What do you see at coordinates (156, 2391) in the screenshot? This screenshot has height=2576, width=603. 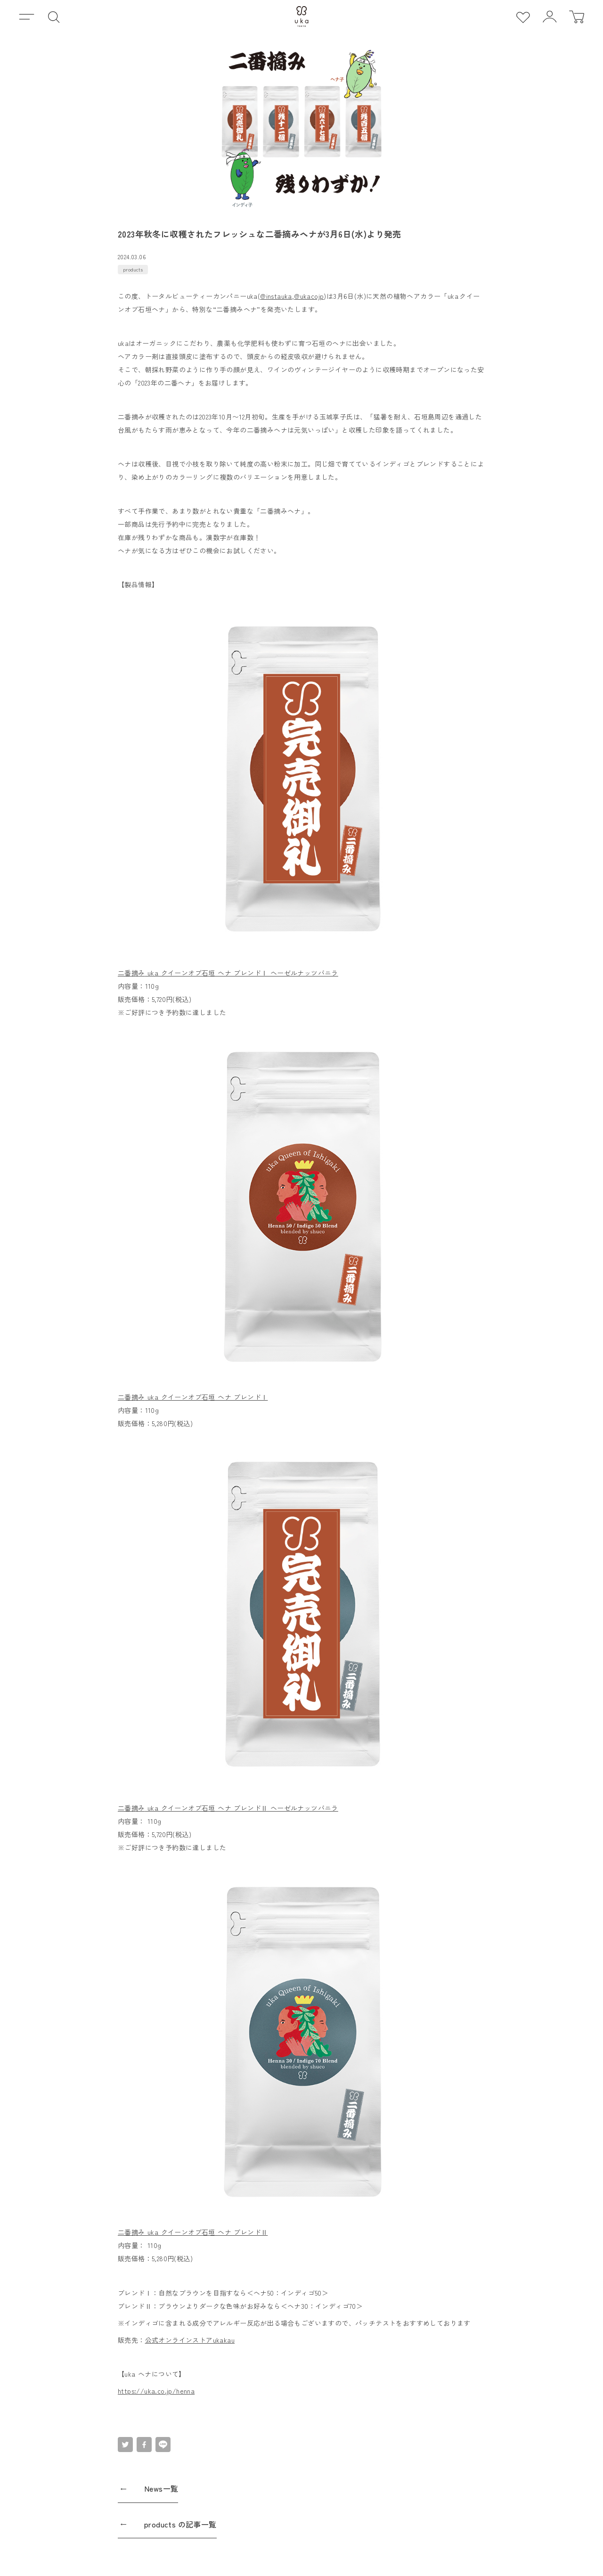 I see `https://uka.co.jp/henna` at bounding box center [156, 2391].